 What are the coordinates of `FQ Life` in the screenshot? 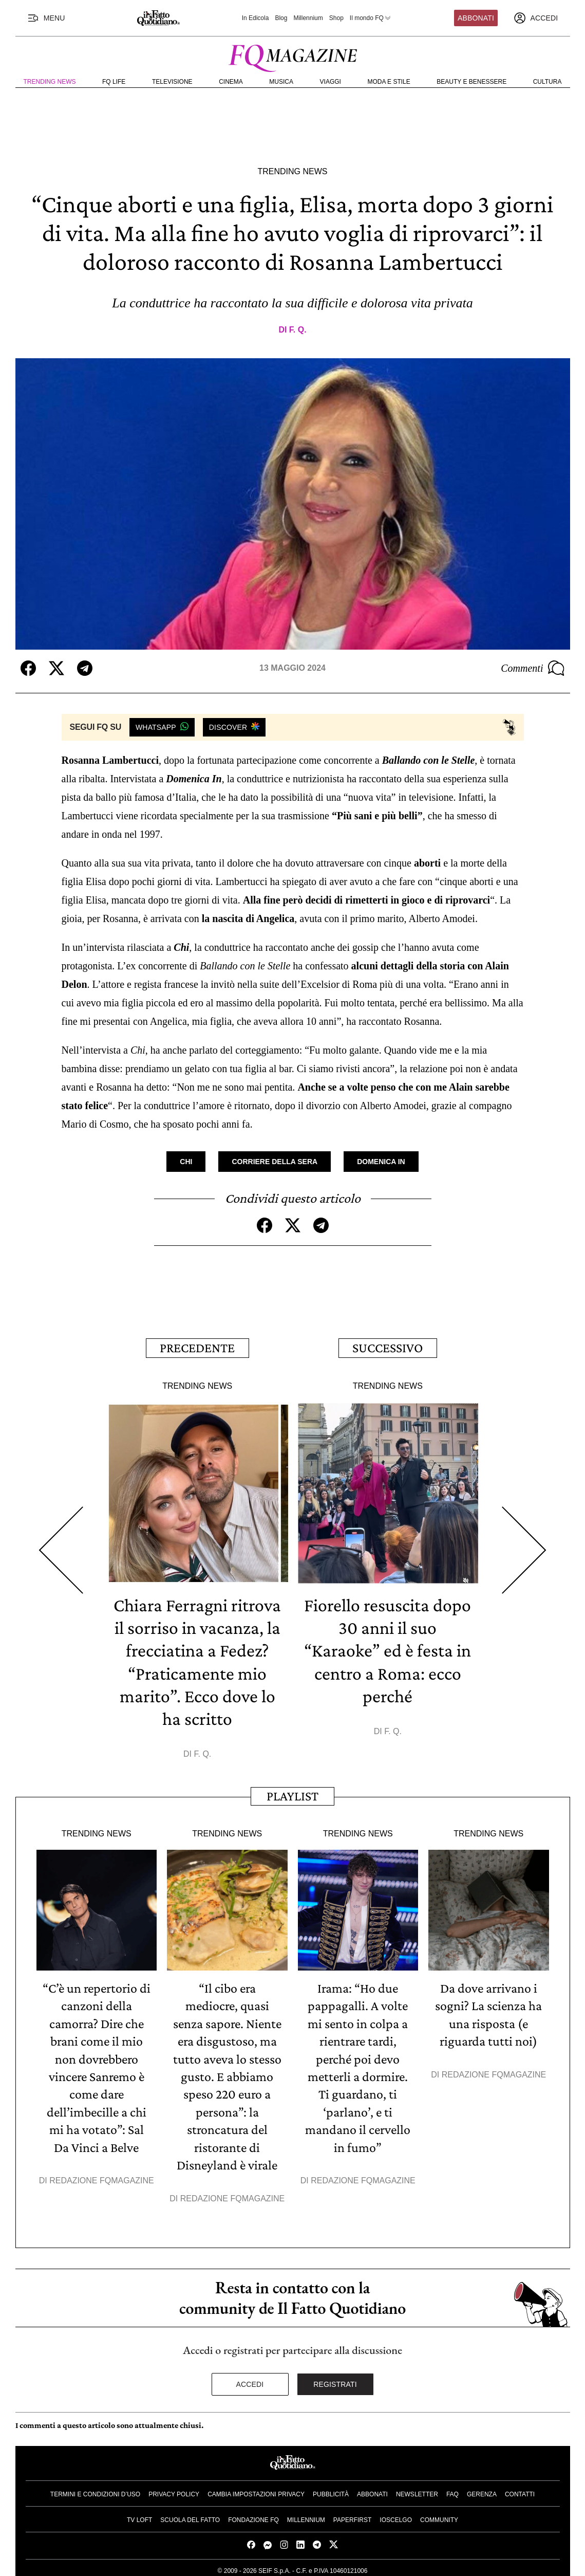 It's located at (113, 81).